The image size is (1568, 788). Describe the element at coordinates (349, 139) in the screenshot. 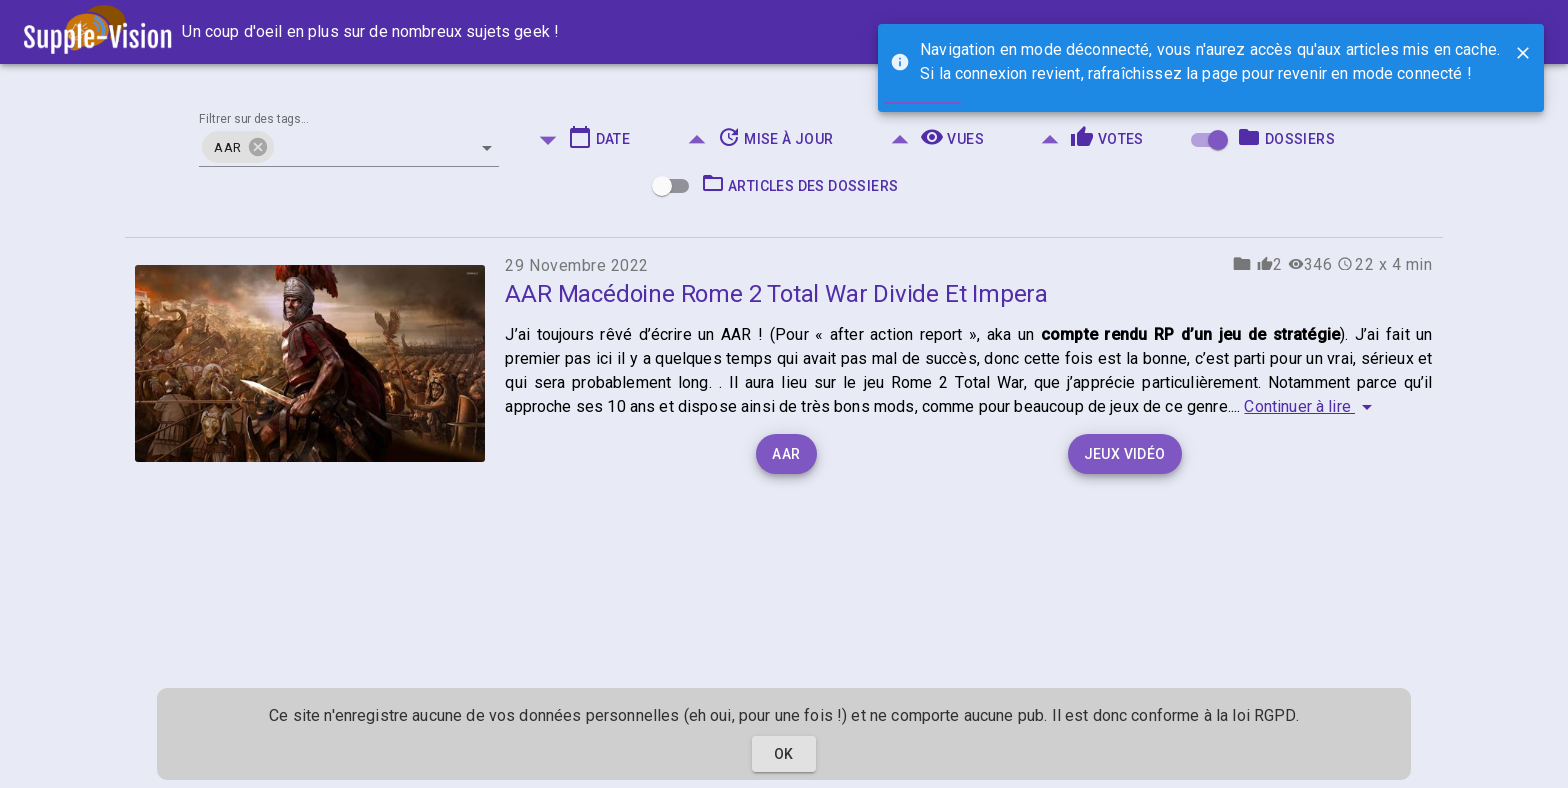

I see `[combobox]` at that location.